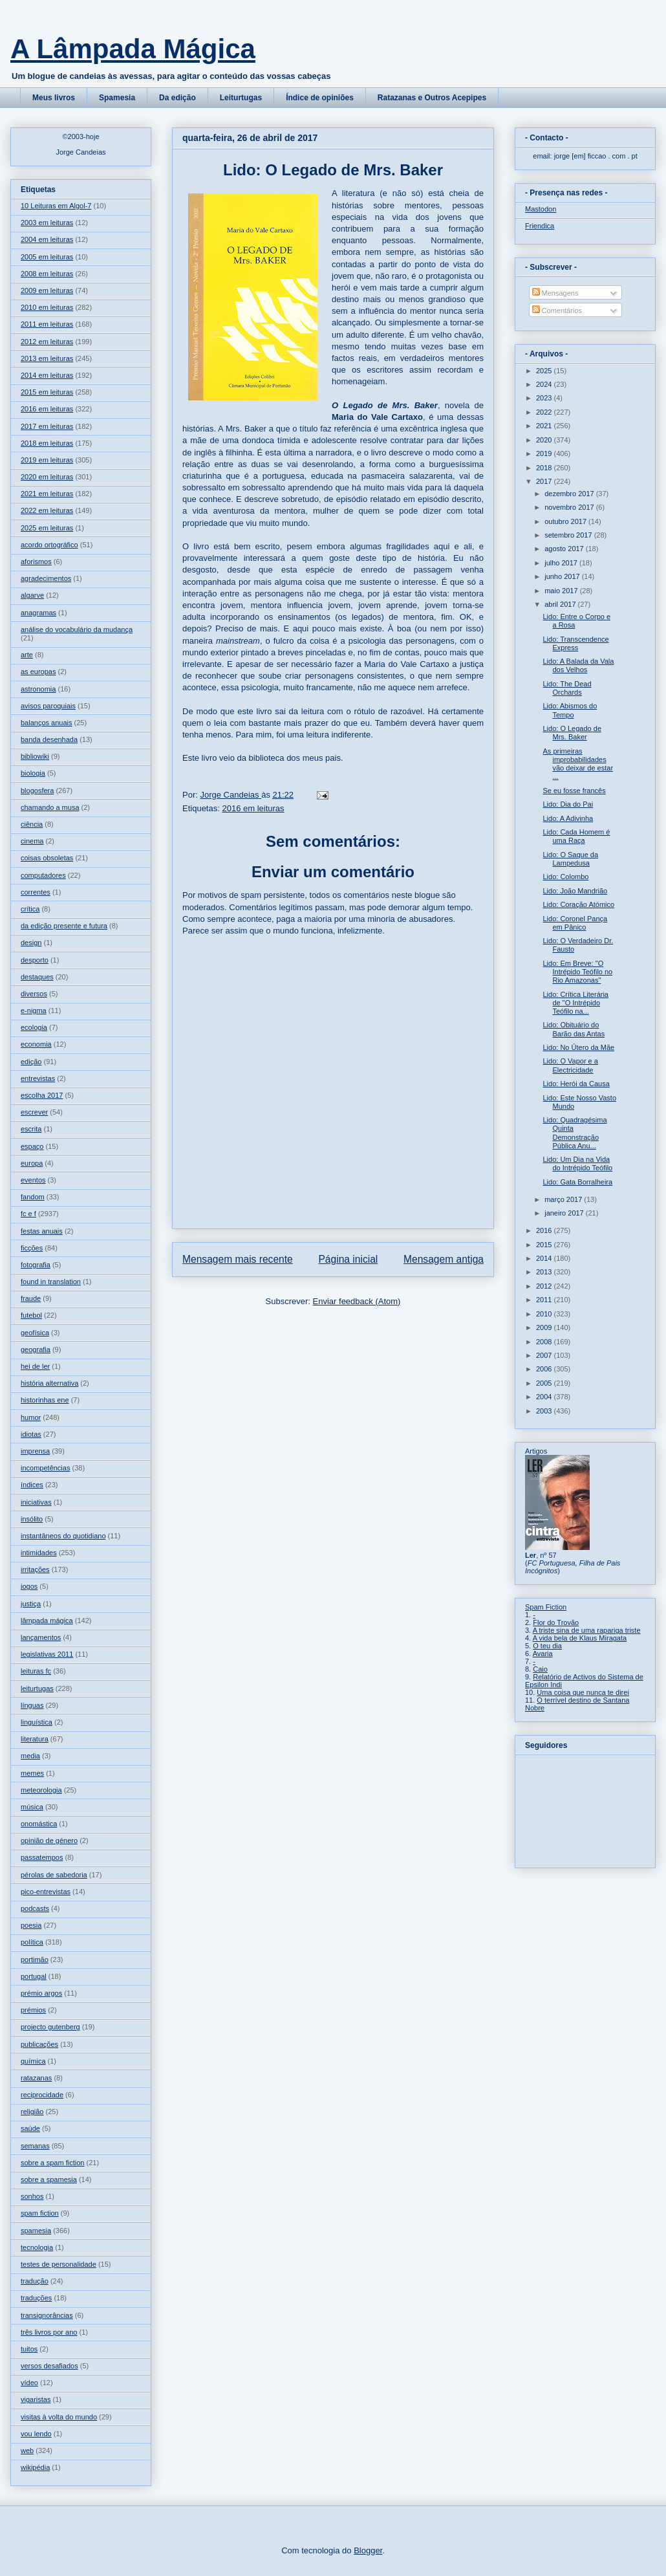  Describe the element at coordinates (575, 643) in the screenshot. I see `Lido: Transcendence Express` at that location.